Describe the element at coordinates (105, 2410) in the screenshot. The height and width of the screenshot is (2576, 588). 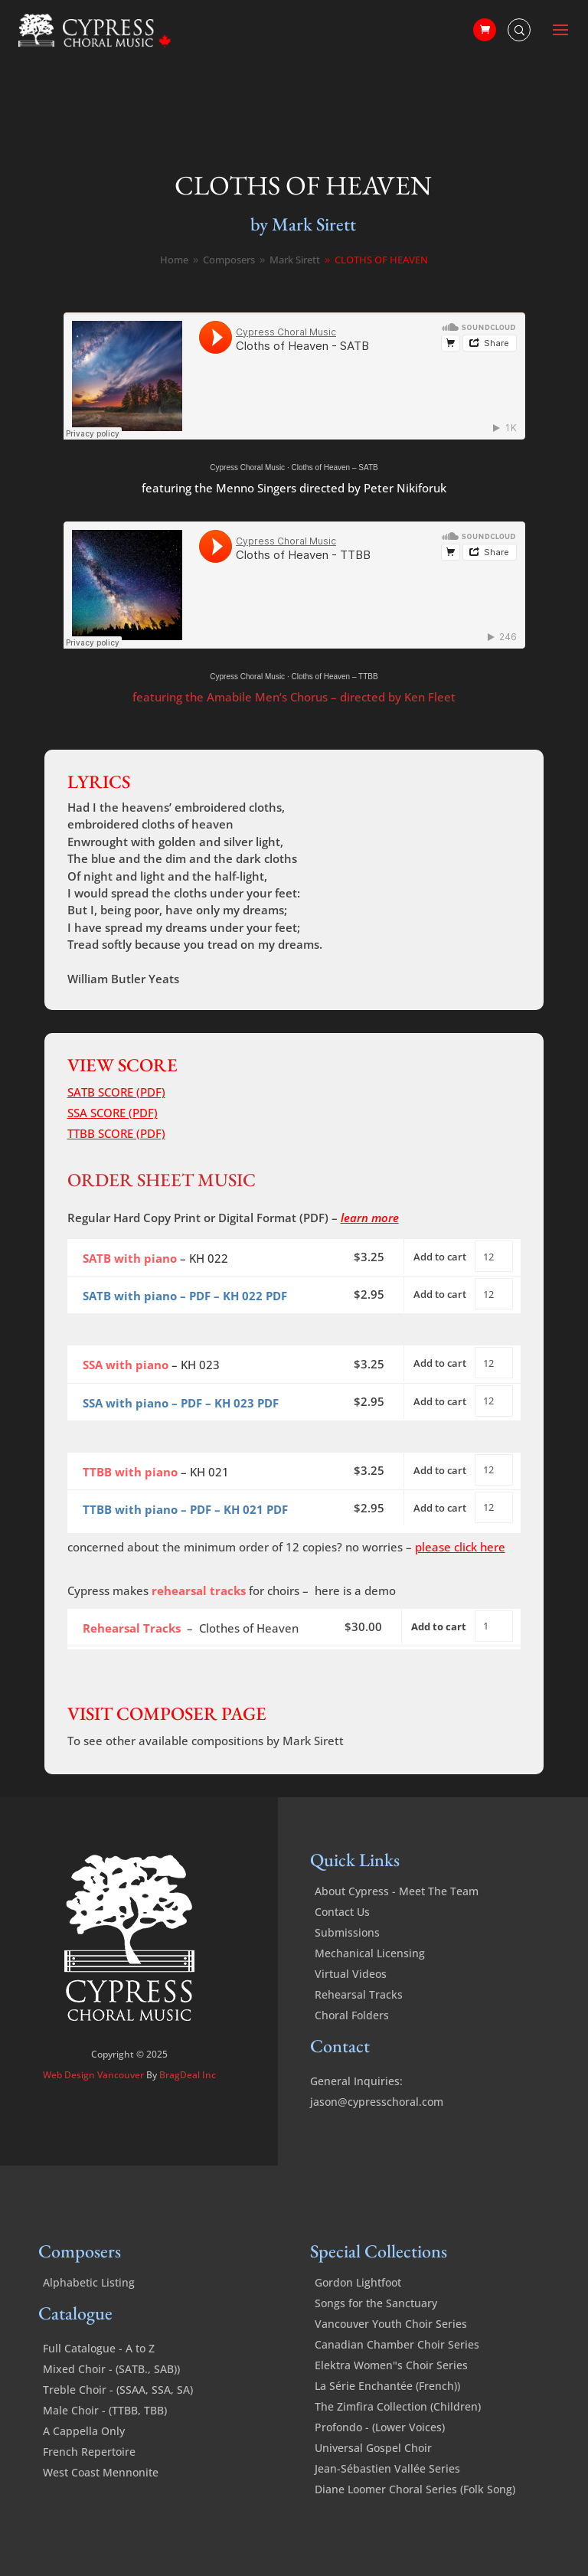
I see `Male Choir - (TTBB, TBB)` at that location.